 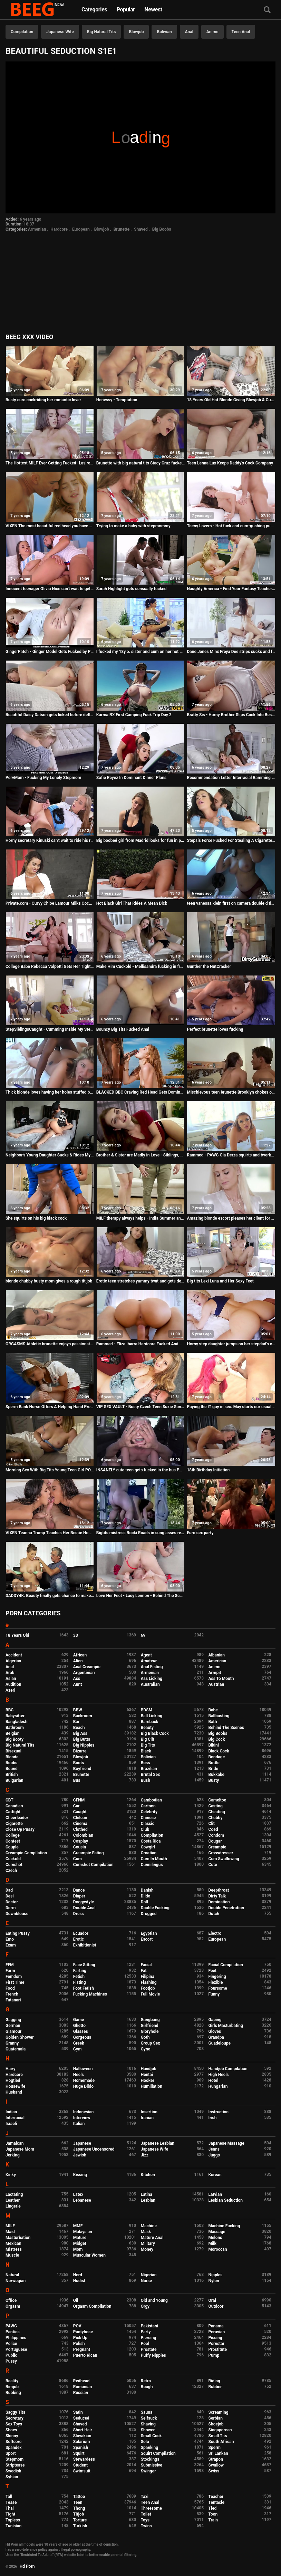 I want to click on Shoes, so click(x=11, y=2430).